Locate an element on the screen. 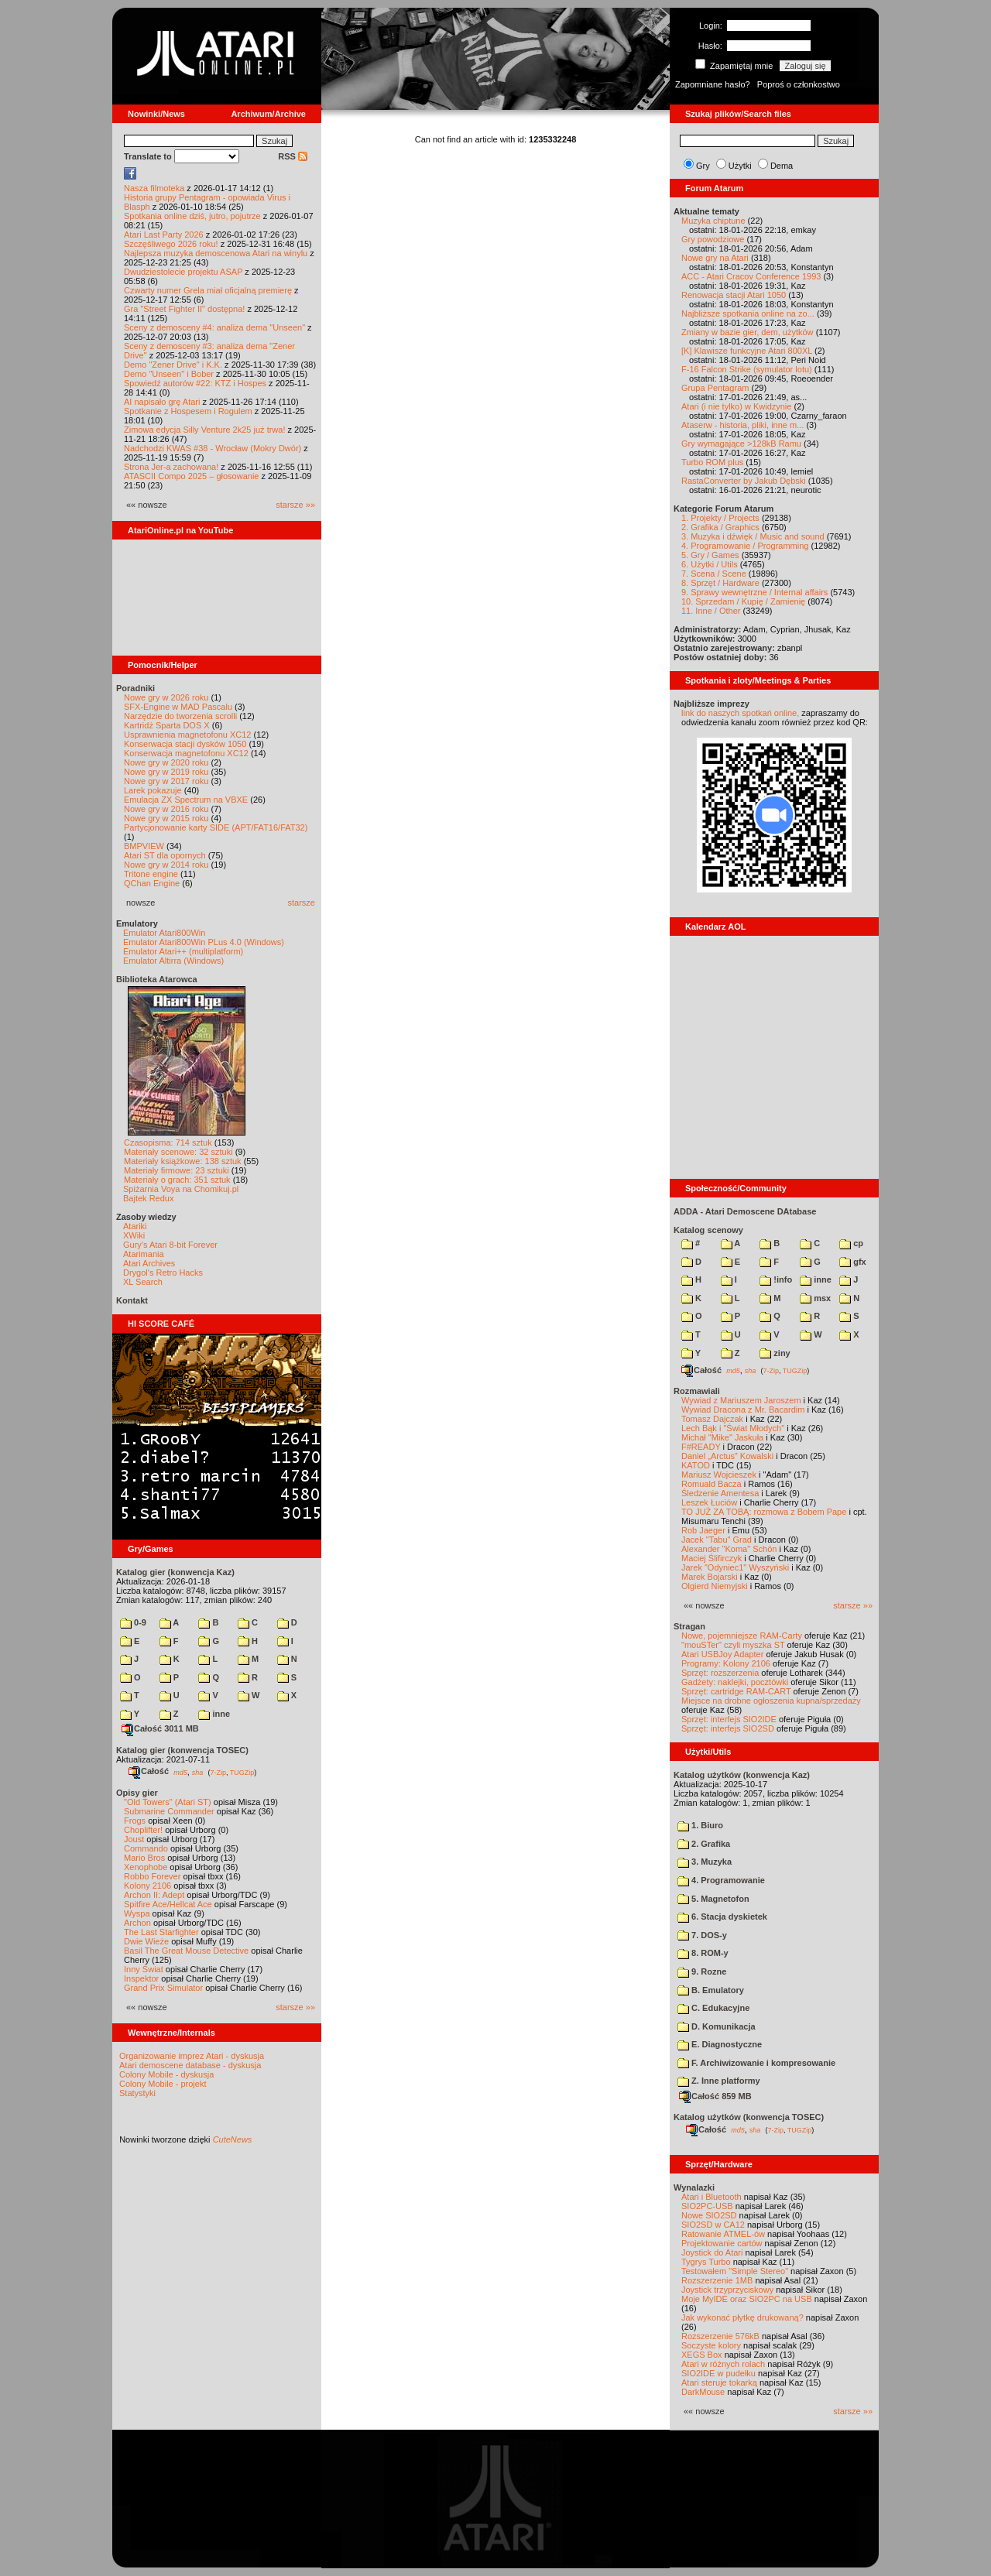 The height and width of the screenshot is (2576, 991). Testowałem "Simple Stereo" is located at coordinates (734, 2271).